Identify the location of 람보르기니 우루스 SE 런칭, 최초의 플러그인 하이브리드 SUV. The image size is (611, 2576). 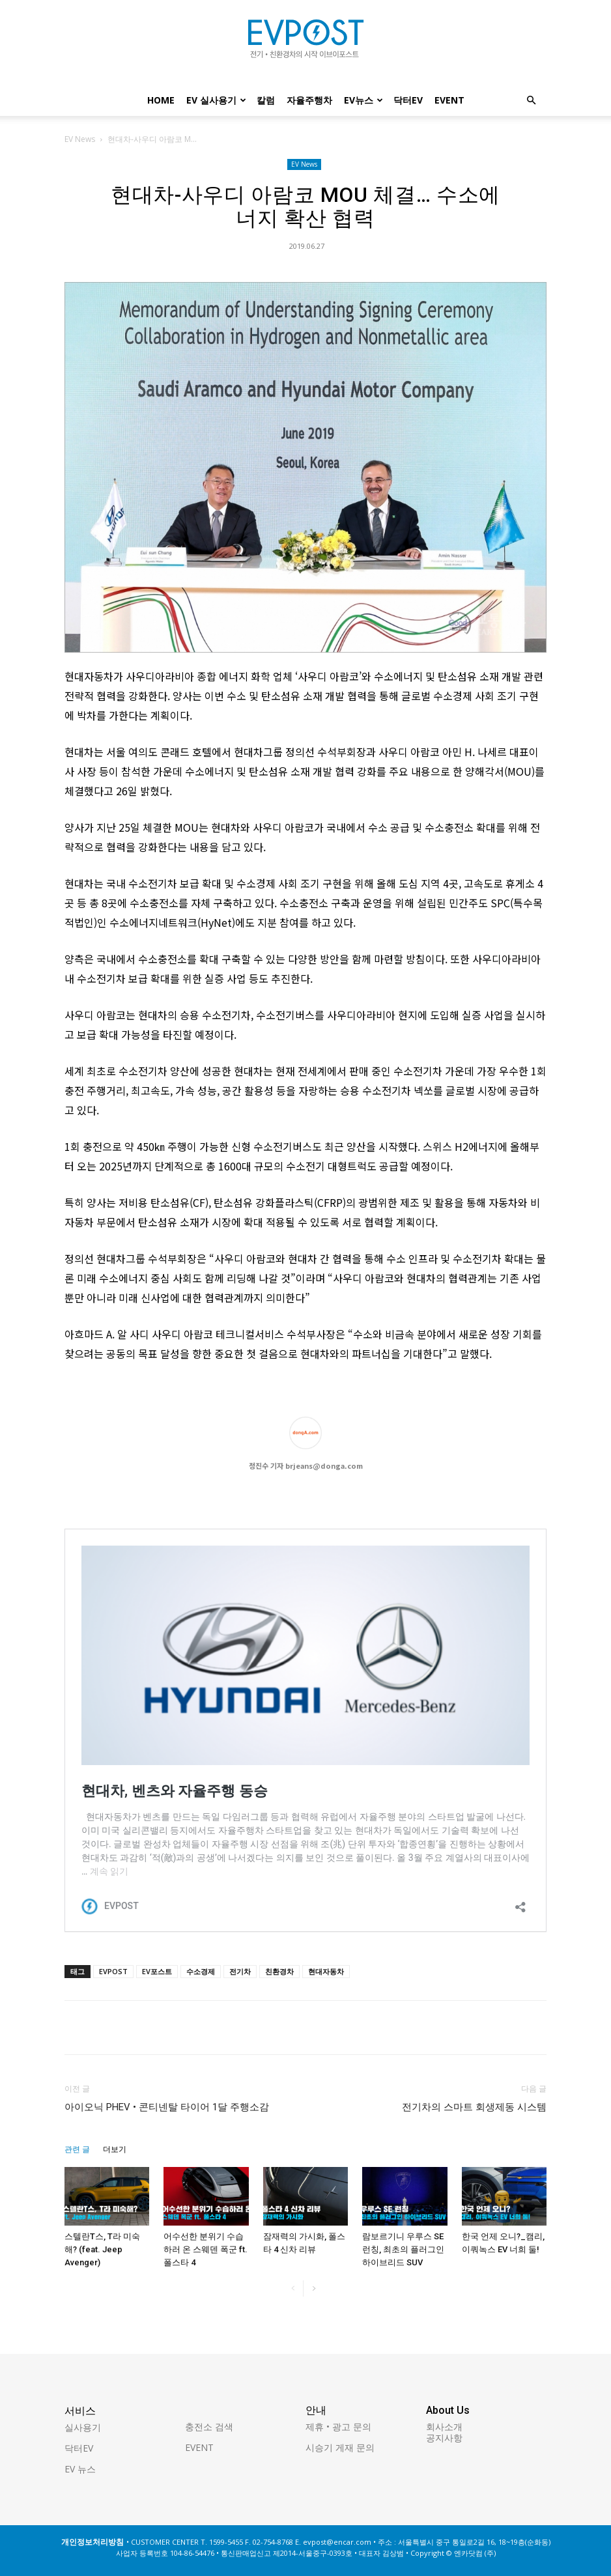
(403, 2249).